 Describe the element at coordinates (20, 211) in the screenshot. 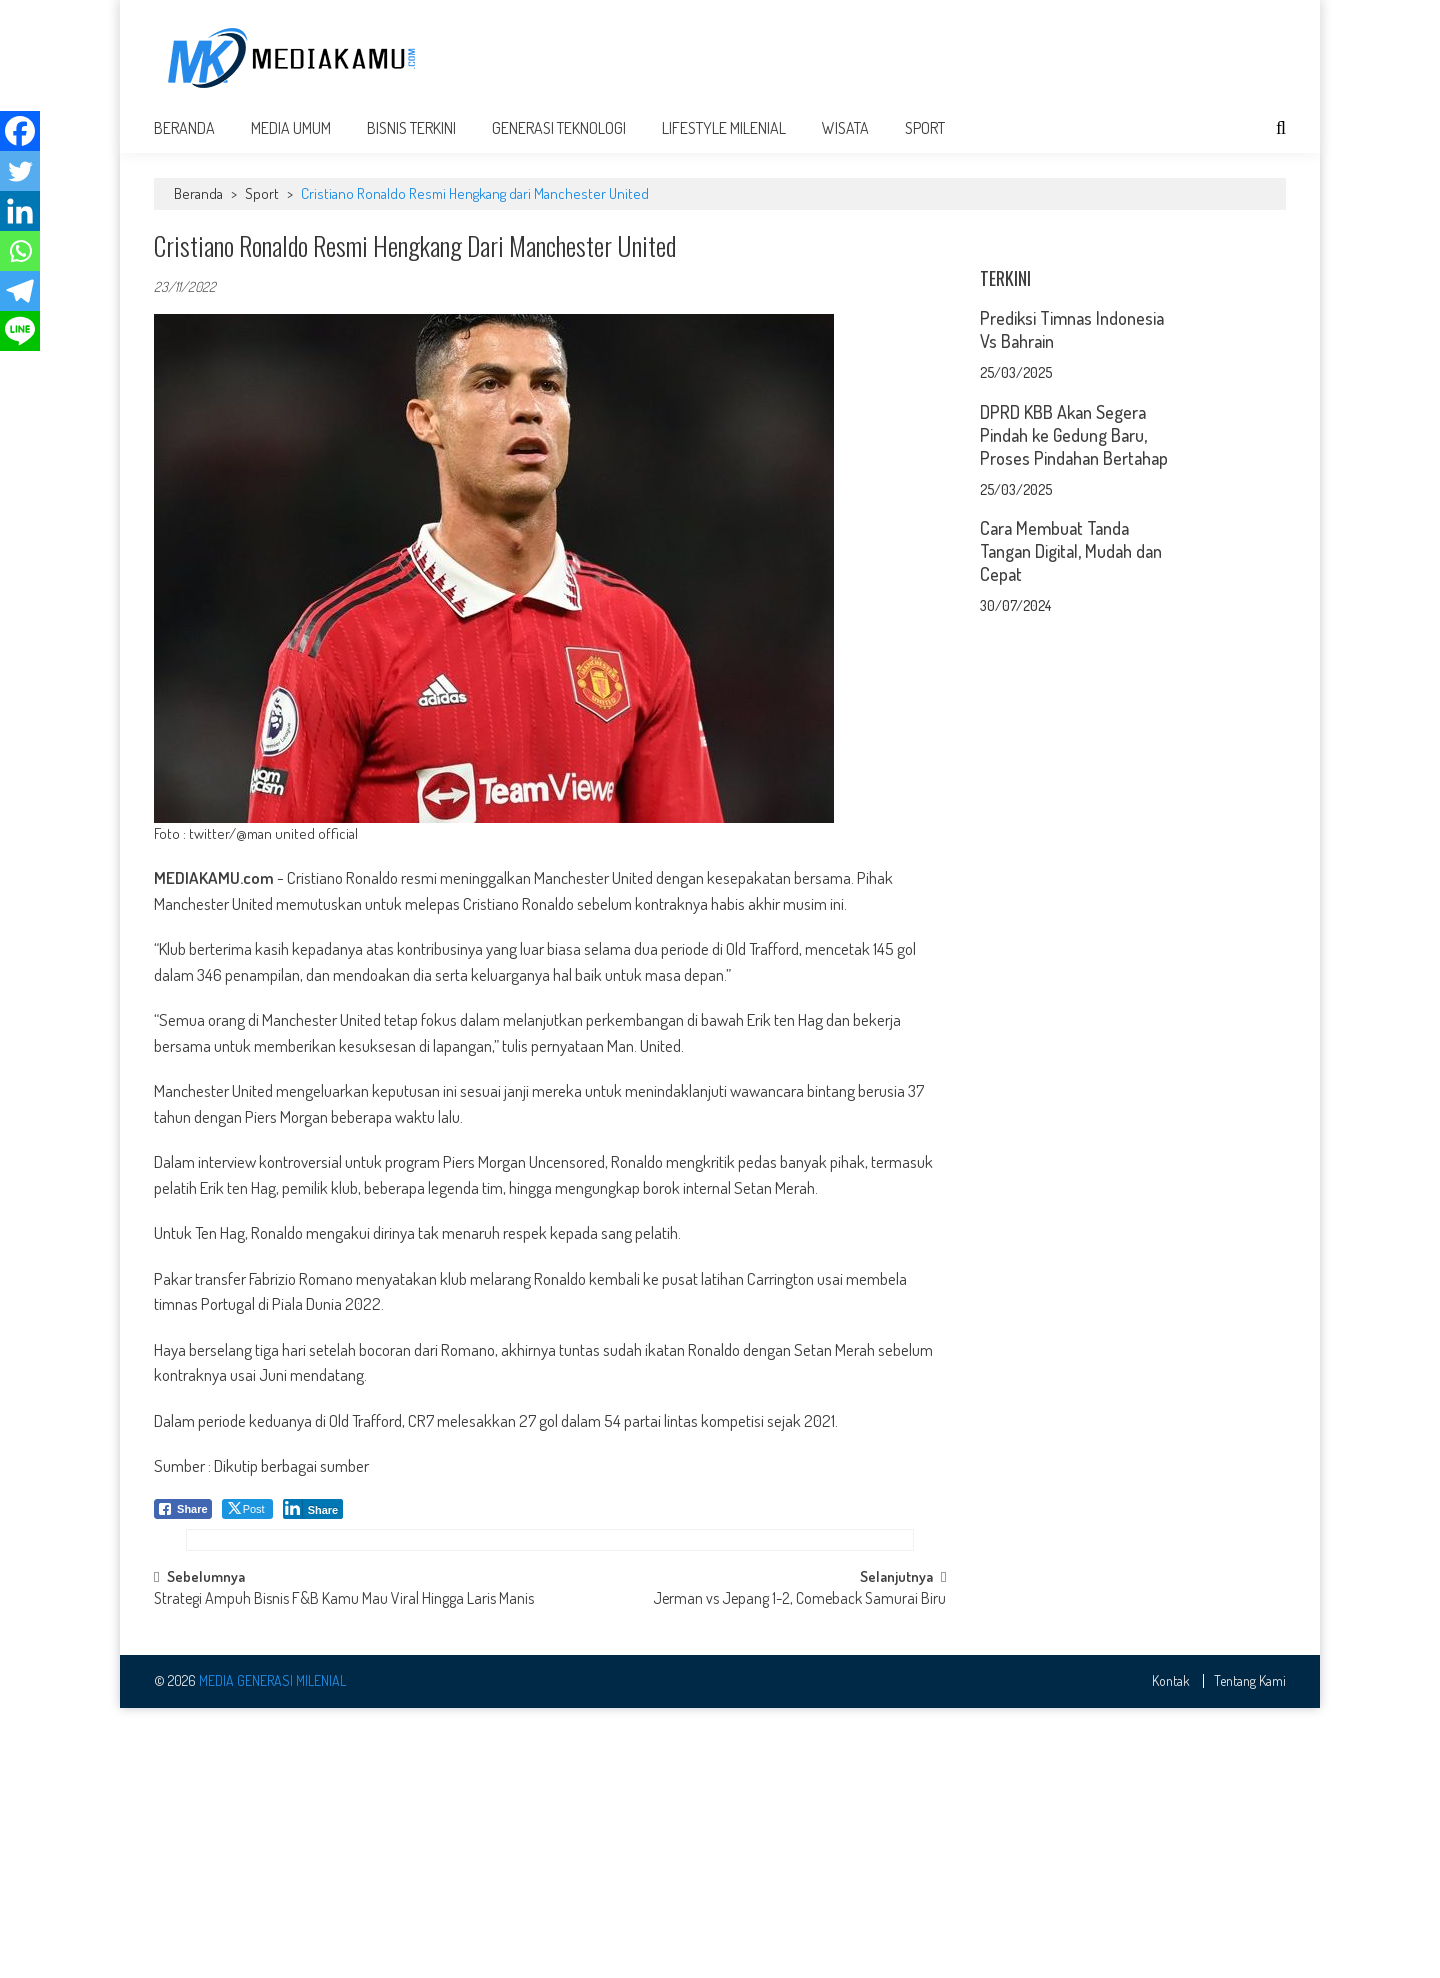

I see `[Linkedin]` at that location.